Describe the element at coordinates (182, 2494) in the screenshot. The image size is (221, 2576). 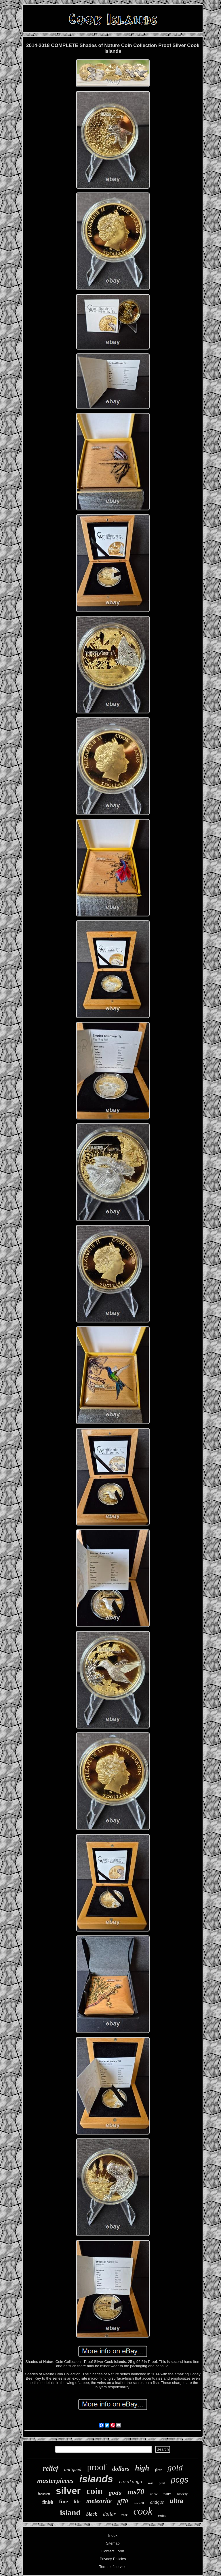
I see `liberty` at that location.